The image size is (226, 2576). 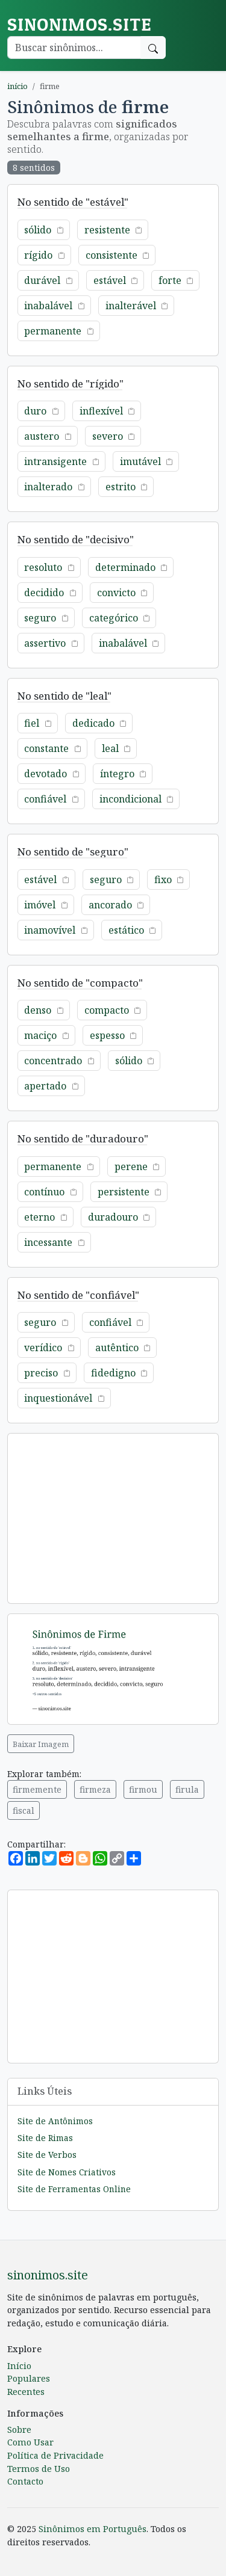 What do you see at coordinates (47, 2154) in the screenshot?
I see `Site de Verbos` at bounding box center [47, 2154].